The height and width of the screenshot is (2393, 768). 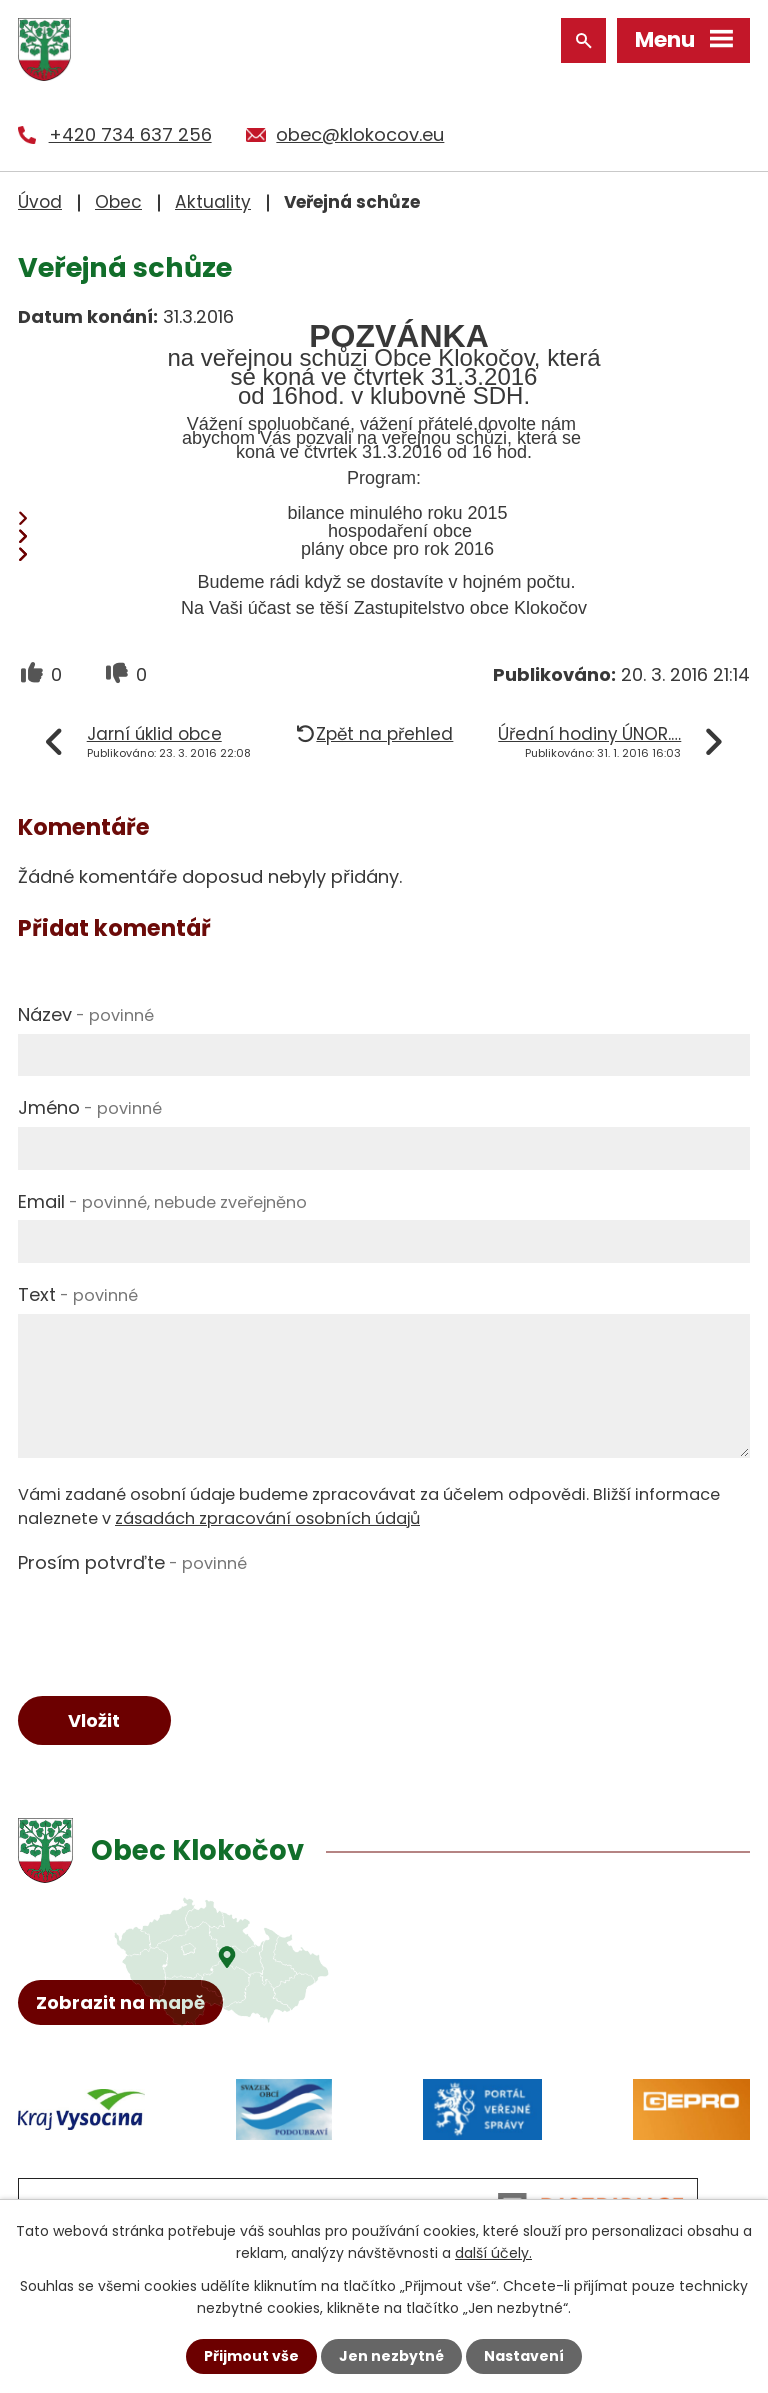 What do you see at coordinates (267, 1518) in the screenshot?
I see `zásadách zpracování osobních údajů` at bounding box center [267, 1518].